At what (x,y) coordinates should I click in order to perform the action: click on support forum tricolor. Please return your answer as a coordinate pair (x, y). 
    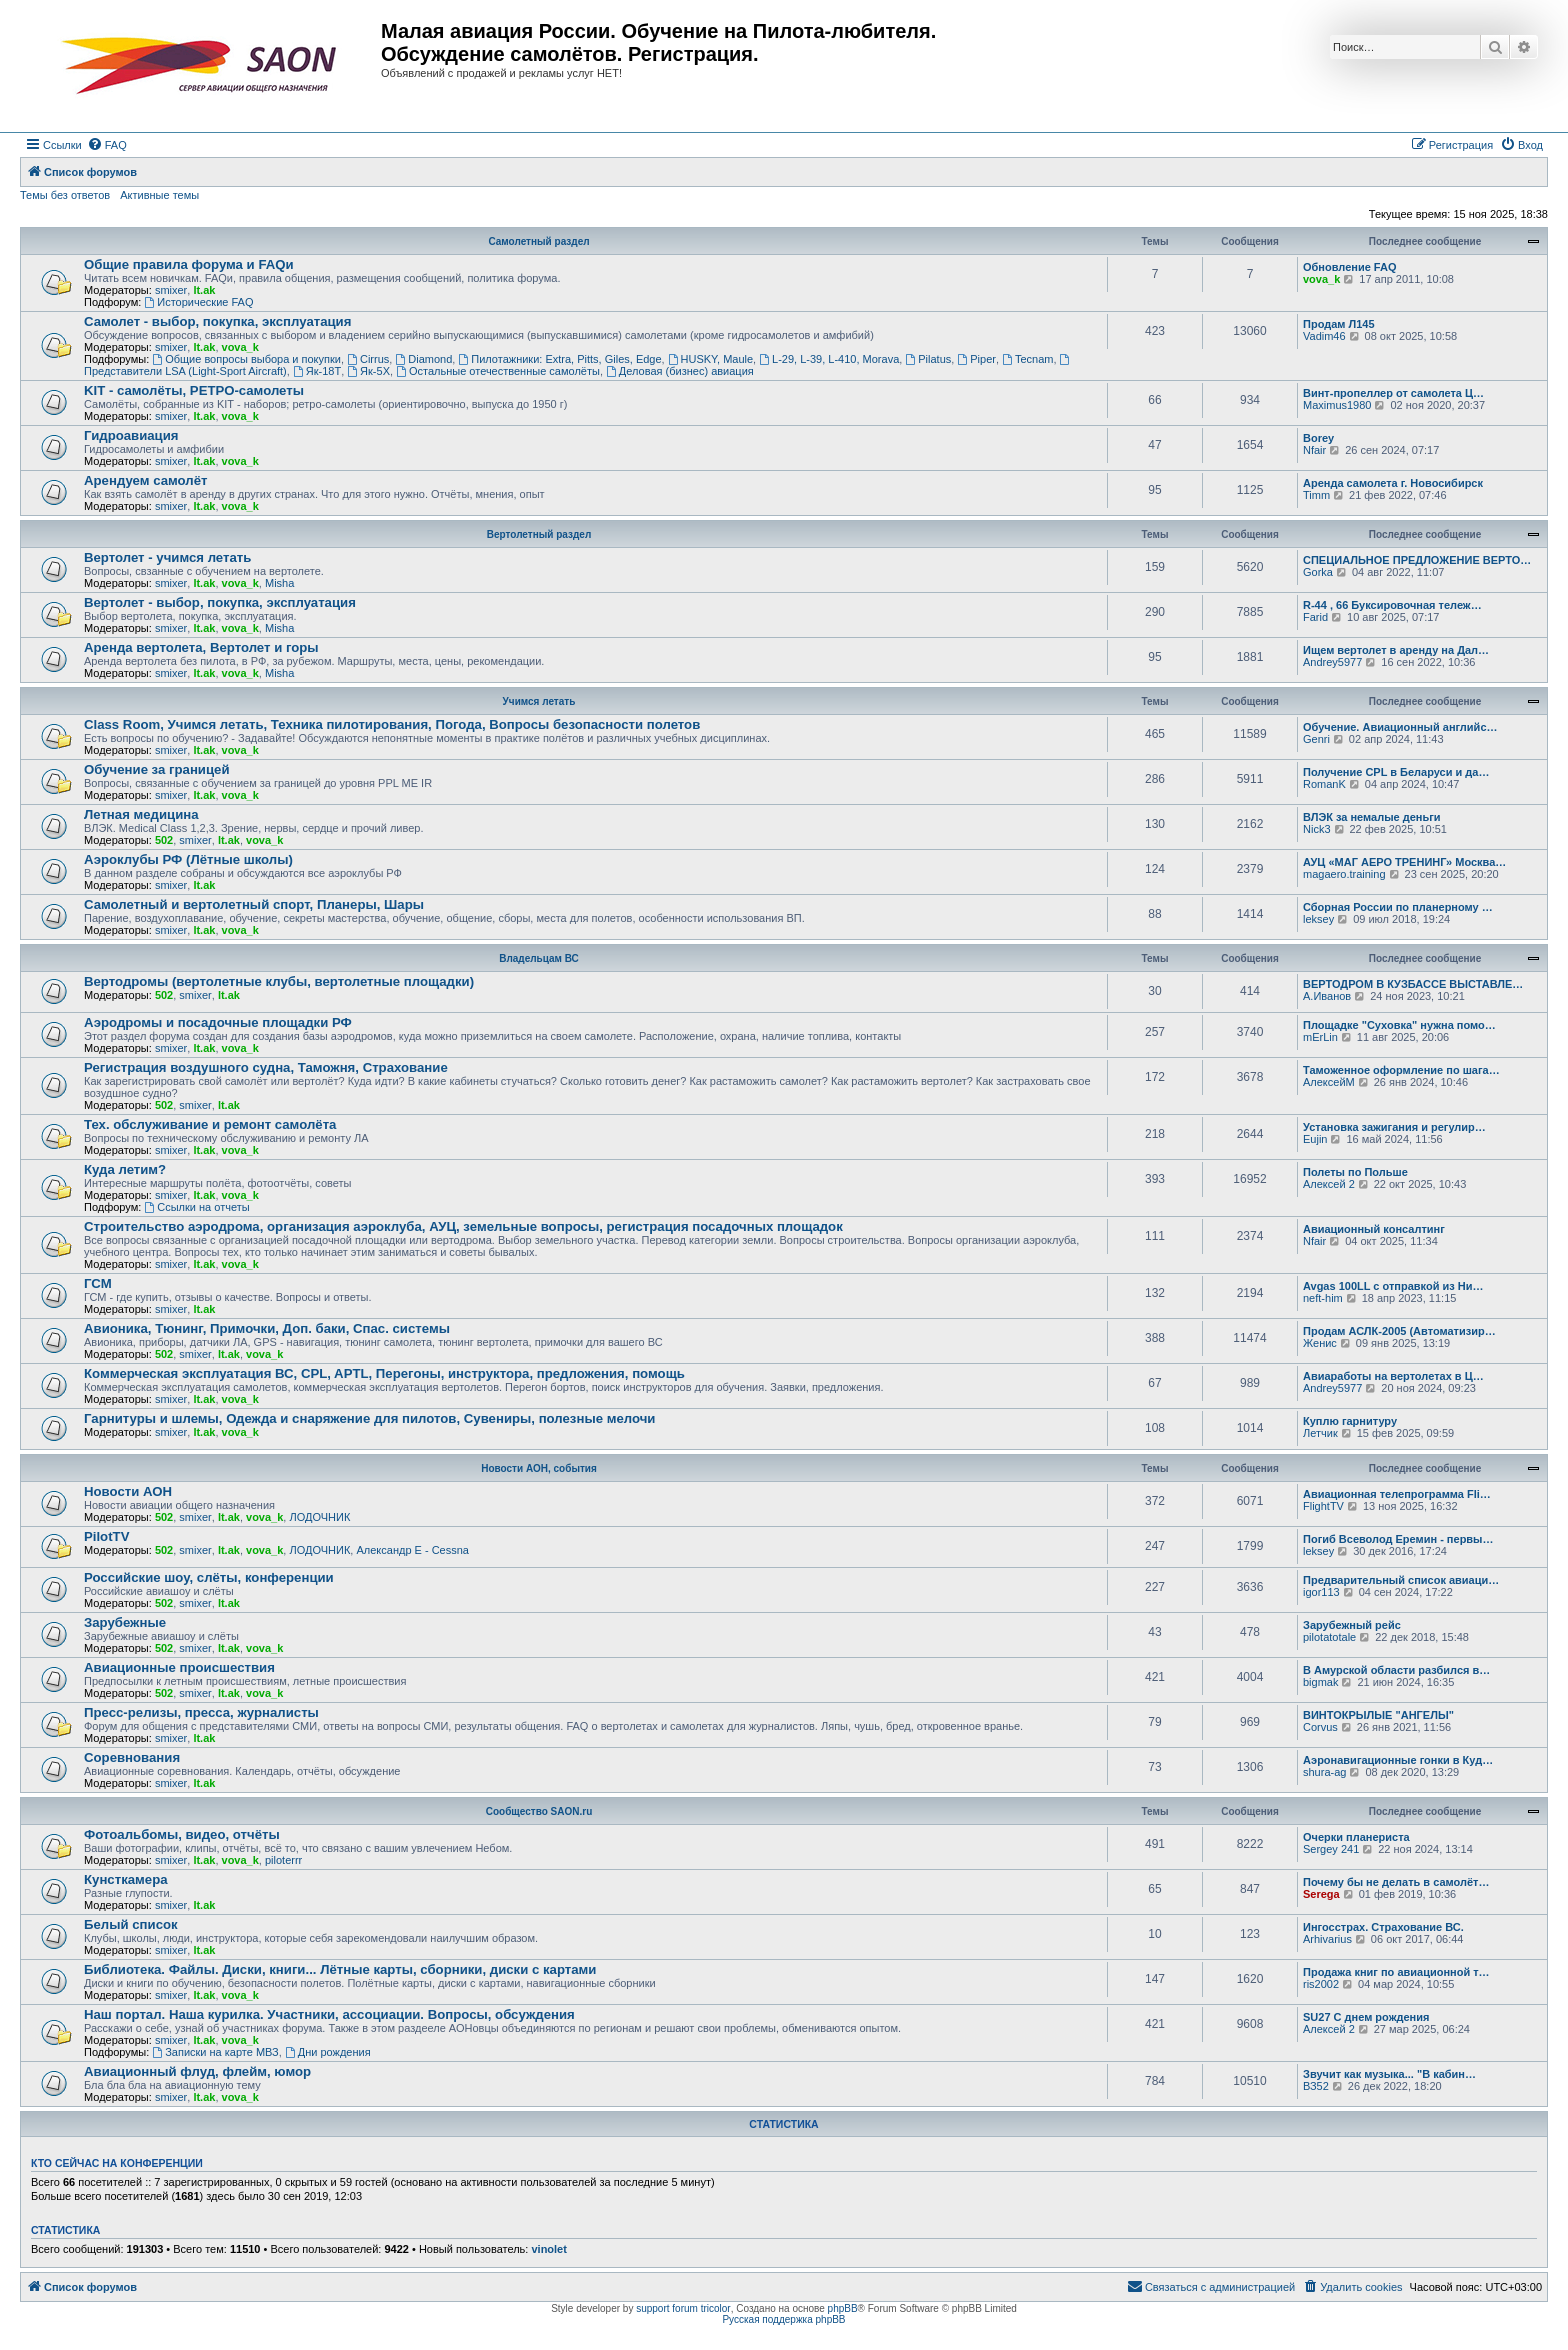
    Looking at the image, I should click on (683, 2308).